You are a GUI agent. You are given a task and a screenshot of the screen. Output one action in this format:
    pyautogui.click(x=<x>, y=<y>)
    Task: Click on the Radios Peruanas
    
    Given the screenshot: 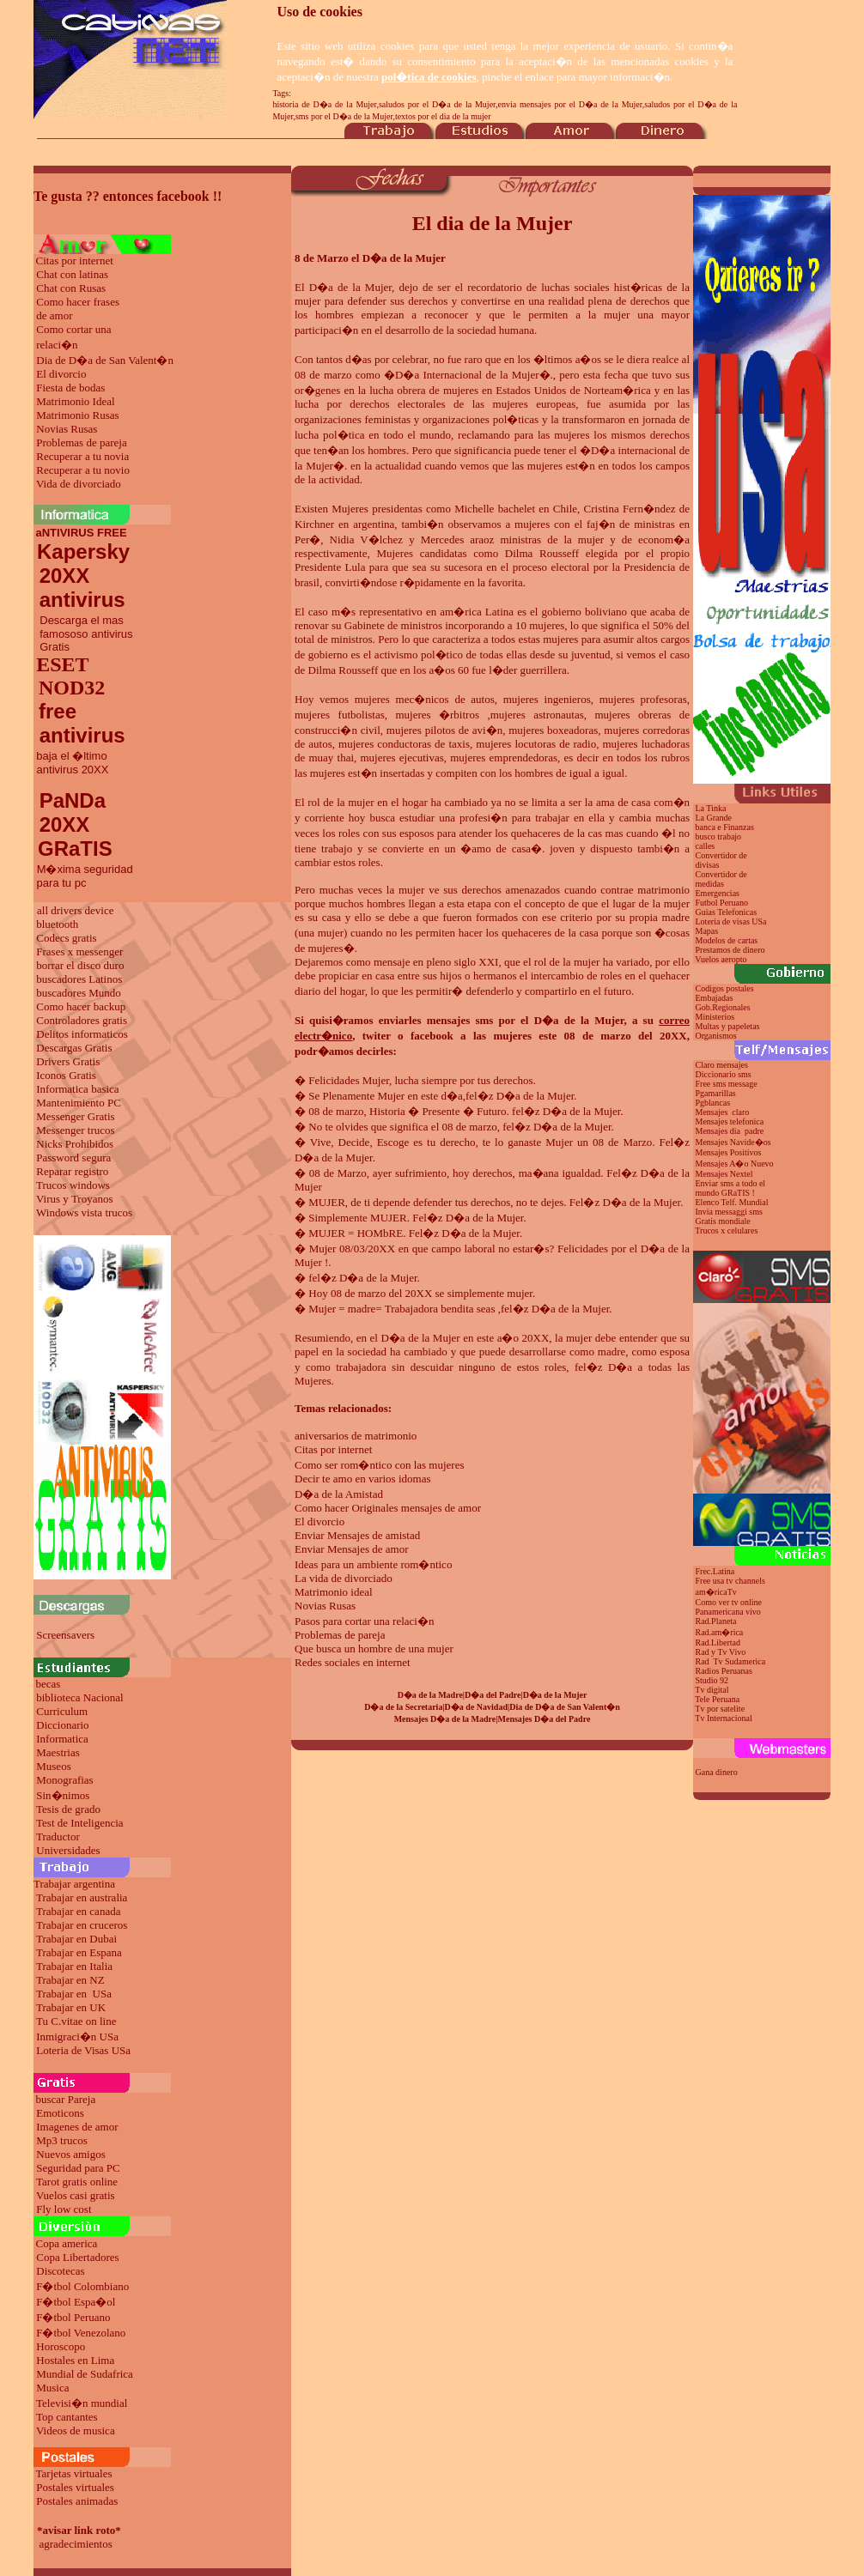 What is the action you would take?
    pyautogui.click(x=724, y=1671)
    